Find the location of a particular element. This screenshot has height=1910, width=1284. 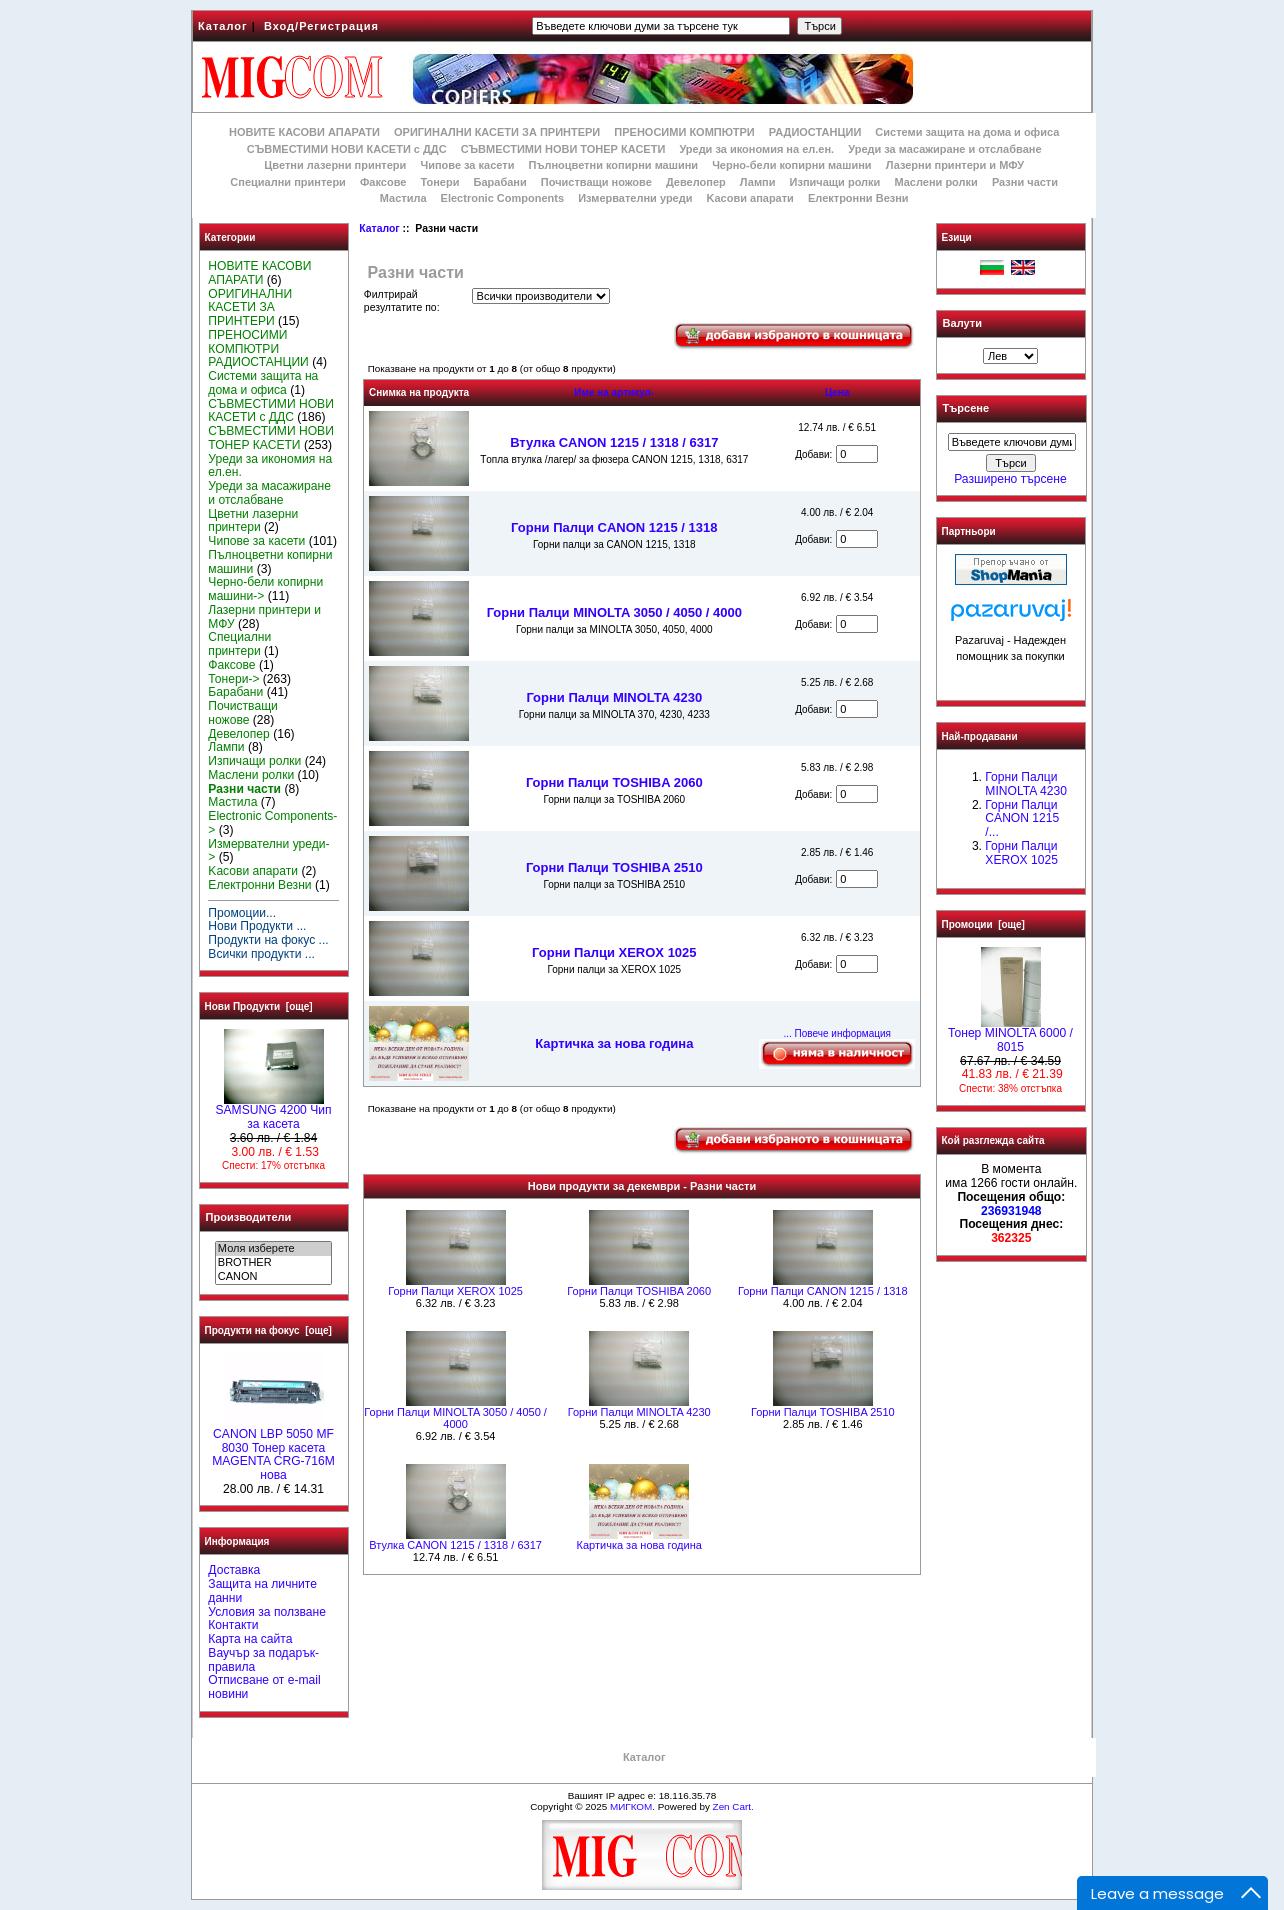

СЪВМЕСТИМИ НОВИ ТОНЕР КАСЕТИ is located at coordinates (563, 149).